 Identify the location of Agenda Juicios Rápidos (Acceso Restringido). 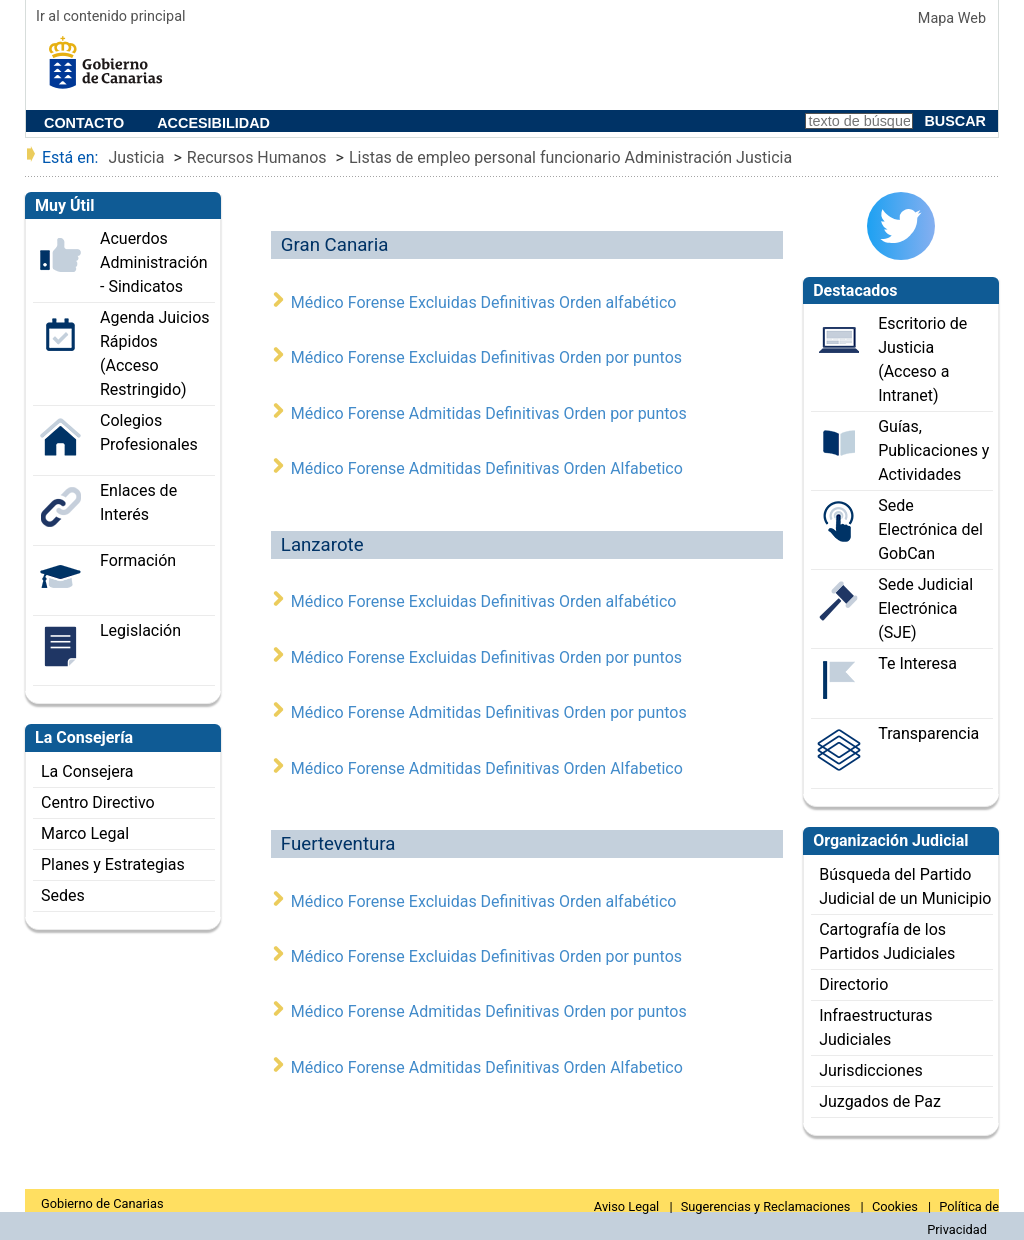
(155, 353).